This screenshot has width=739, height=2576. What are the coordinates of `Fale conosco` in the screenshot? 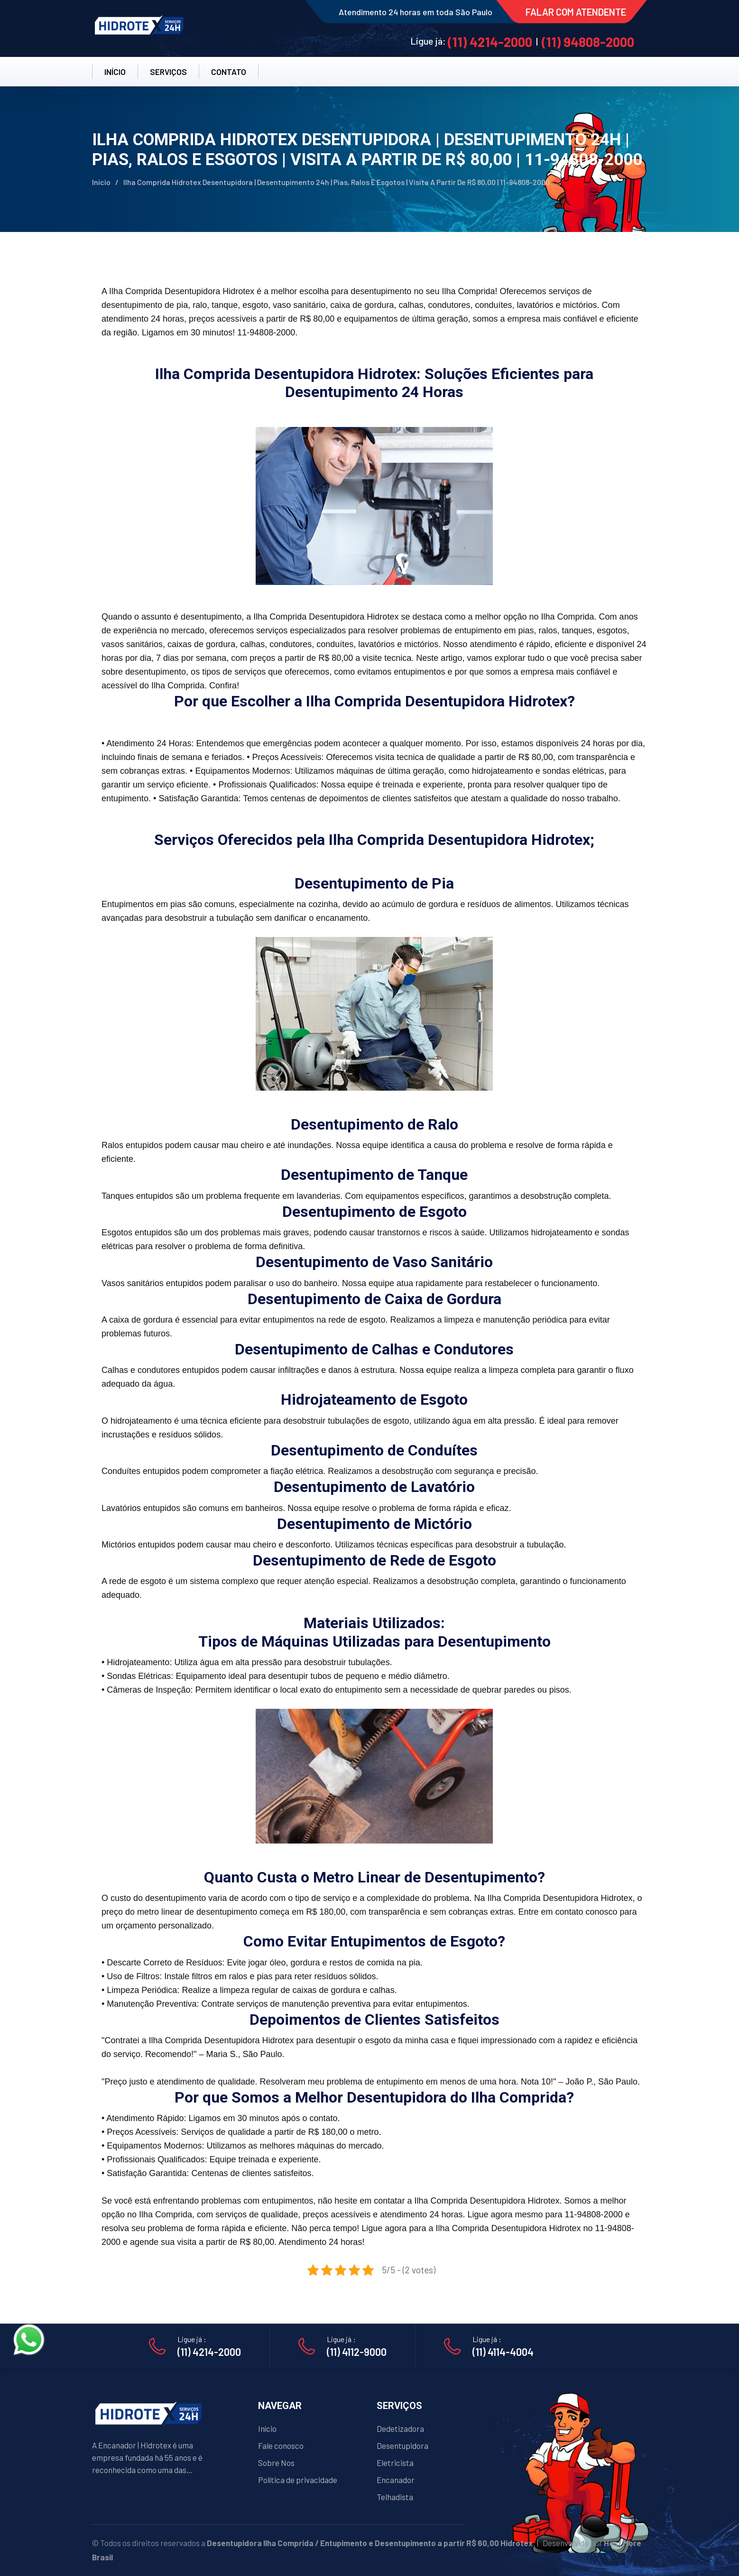 It's located at (281, 2445).